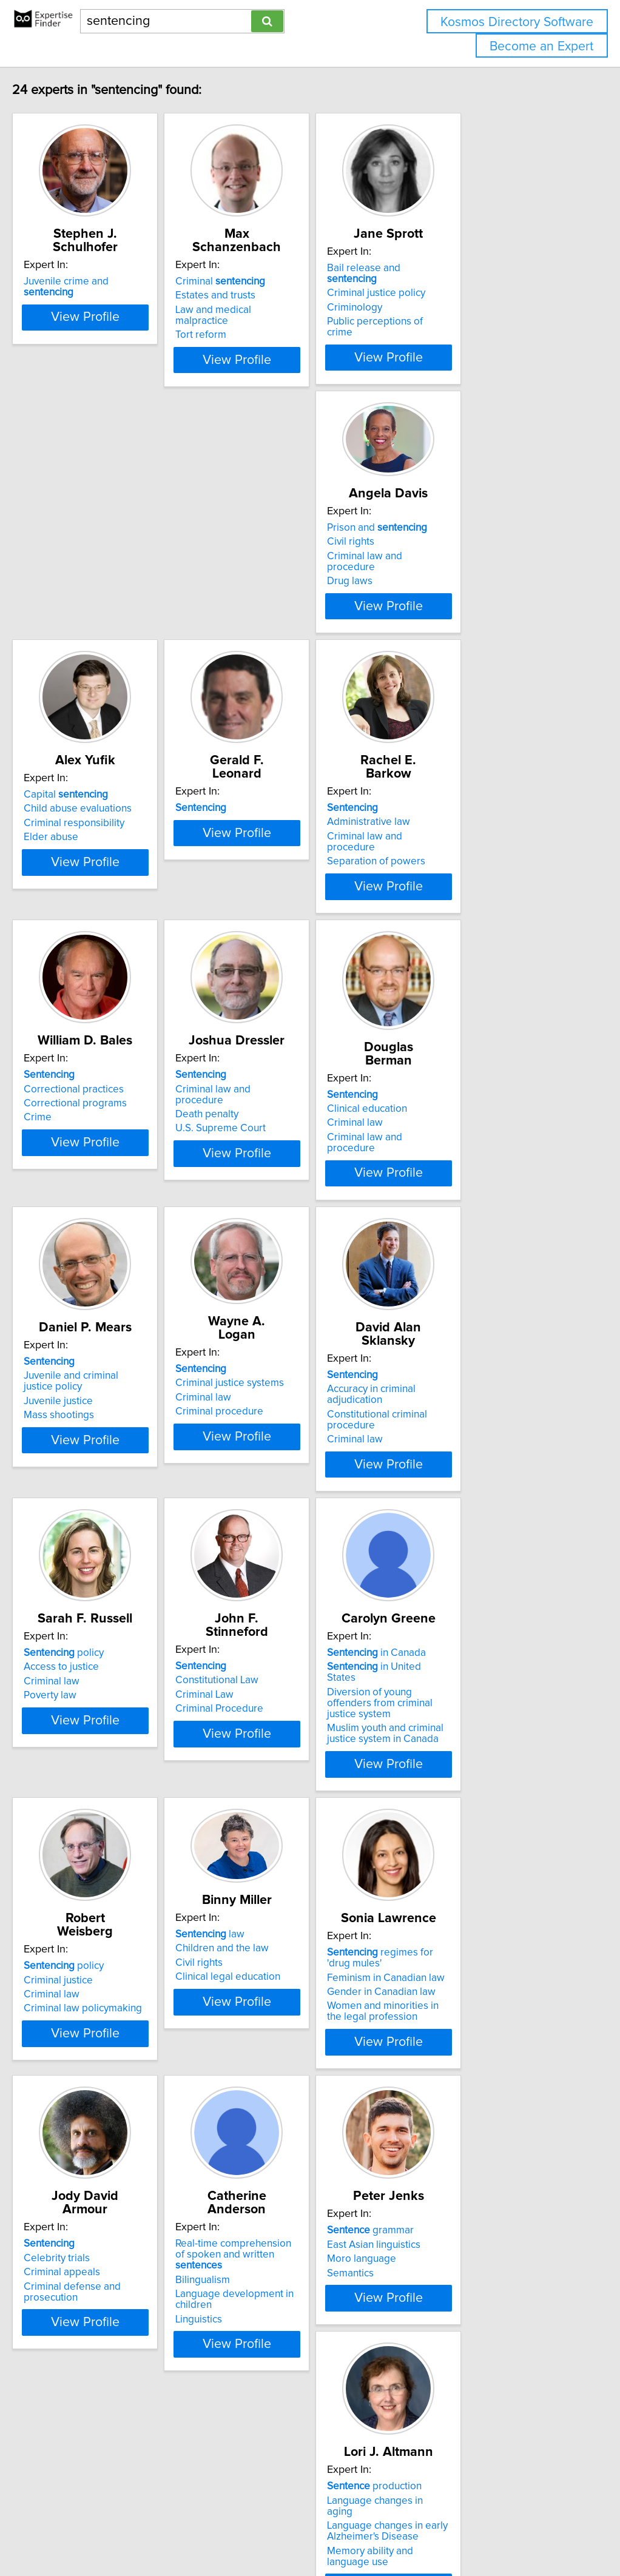 The height and width of the screenshot is (2576, 620). What do you see at coordinates (271, 295) in the screenshot?
I see `Estates and trusts` at bounding box center [271, 295].